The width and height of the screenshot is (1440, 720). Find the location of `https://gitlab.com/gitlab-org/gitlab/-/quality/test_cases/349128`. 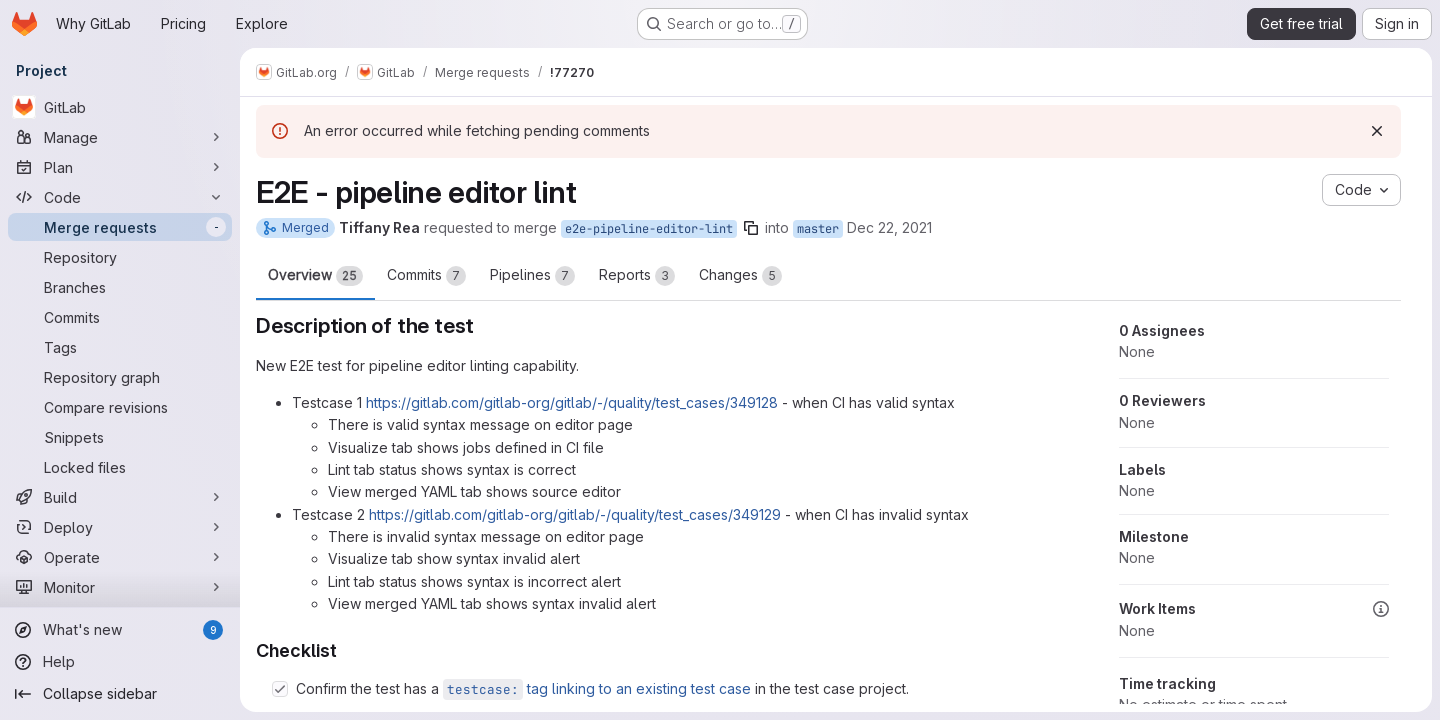

https://gitlab.com/gitlab-org/gitlab/-/quality/test_cases/349128 is located at coordinates (572, 402).